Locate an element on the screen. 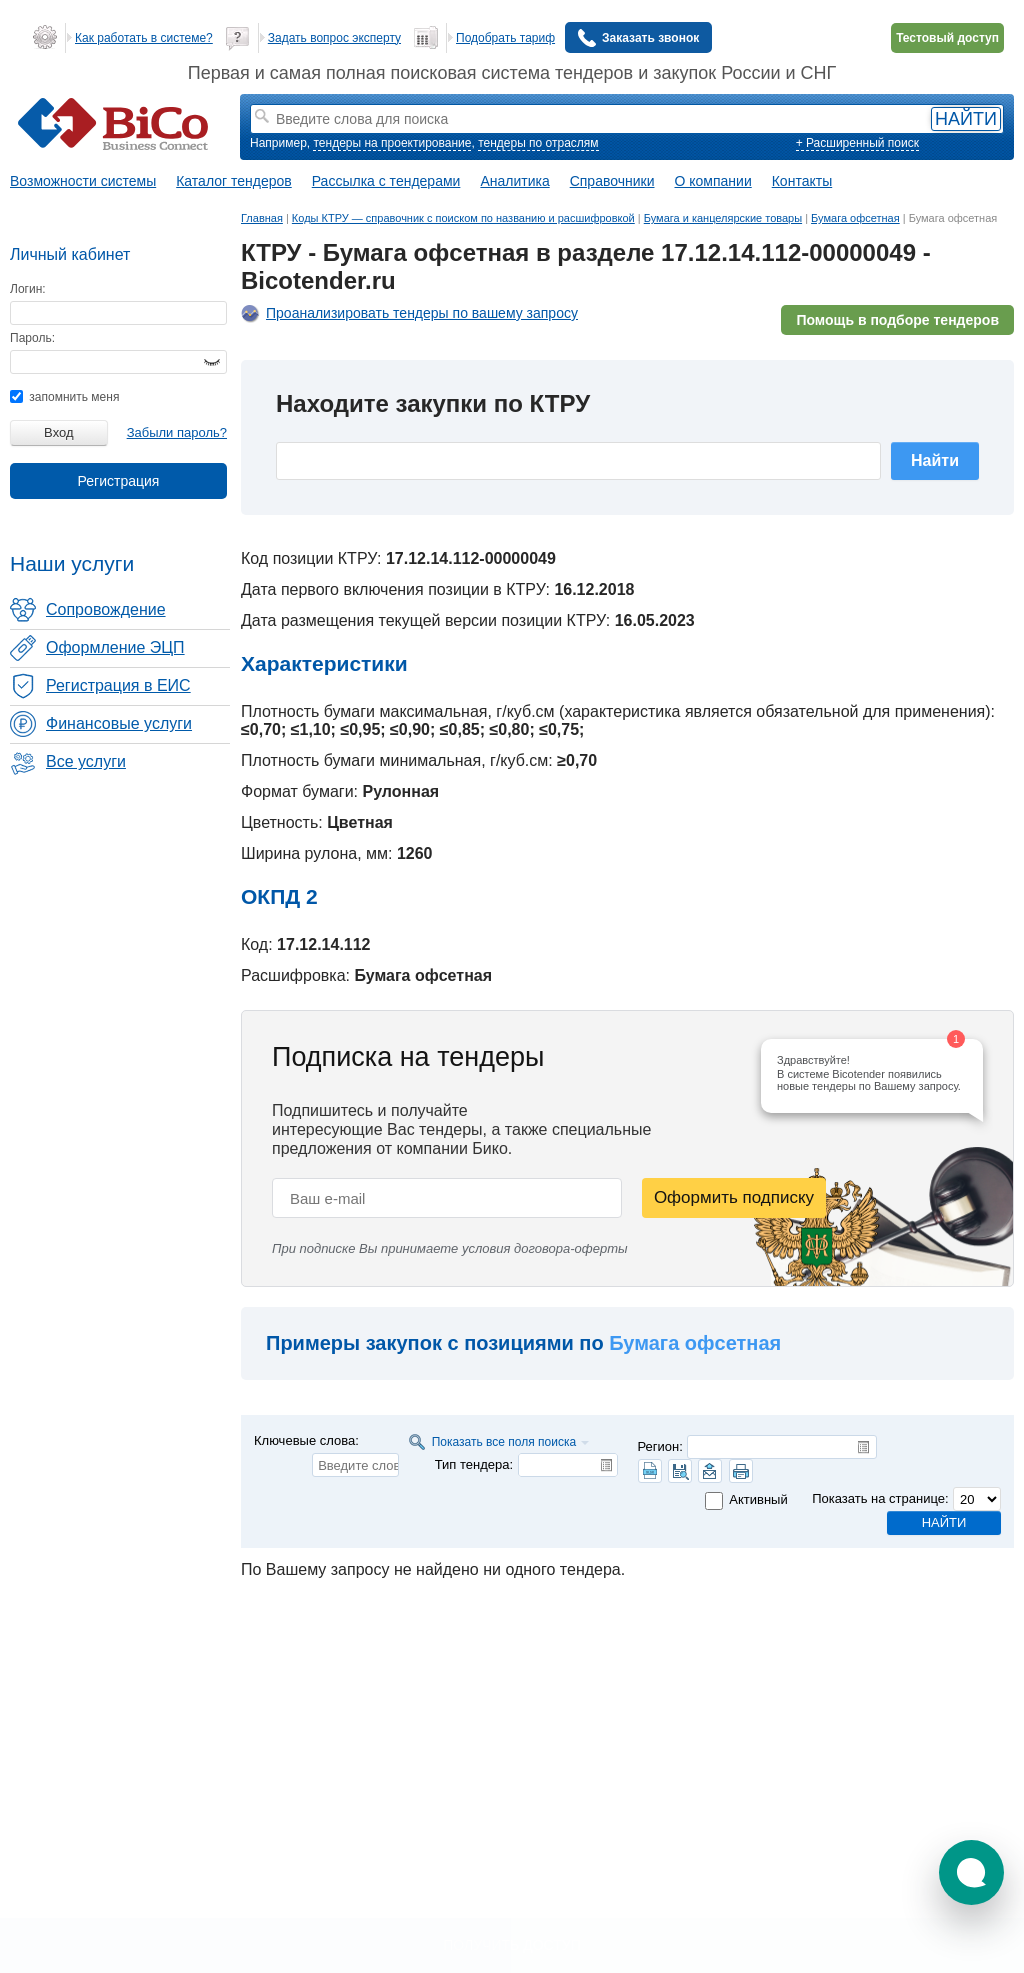 Image resolution: width=1024 pixels, height=1973 pixels. тендеры на проектирование is located at coordinates (392, 143).